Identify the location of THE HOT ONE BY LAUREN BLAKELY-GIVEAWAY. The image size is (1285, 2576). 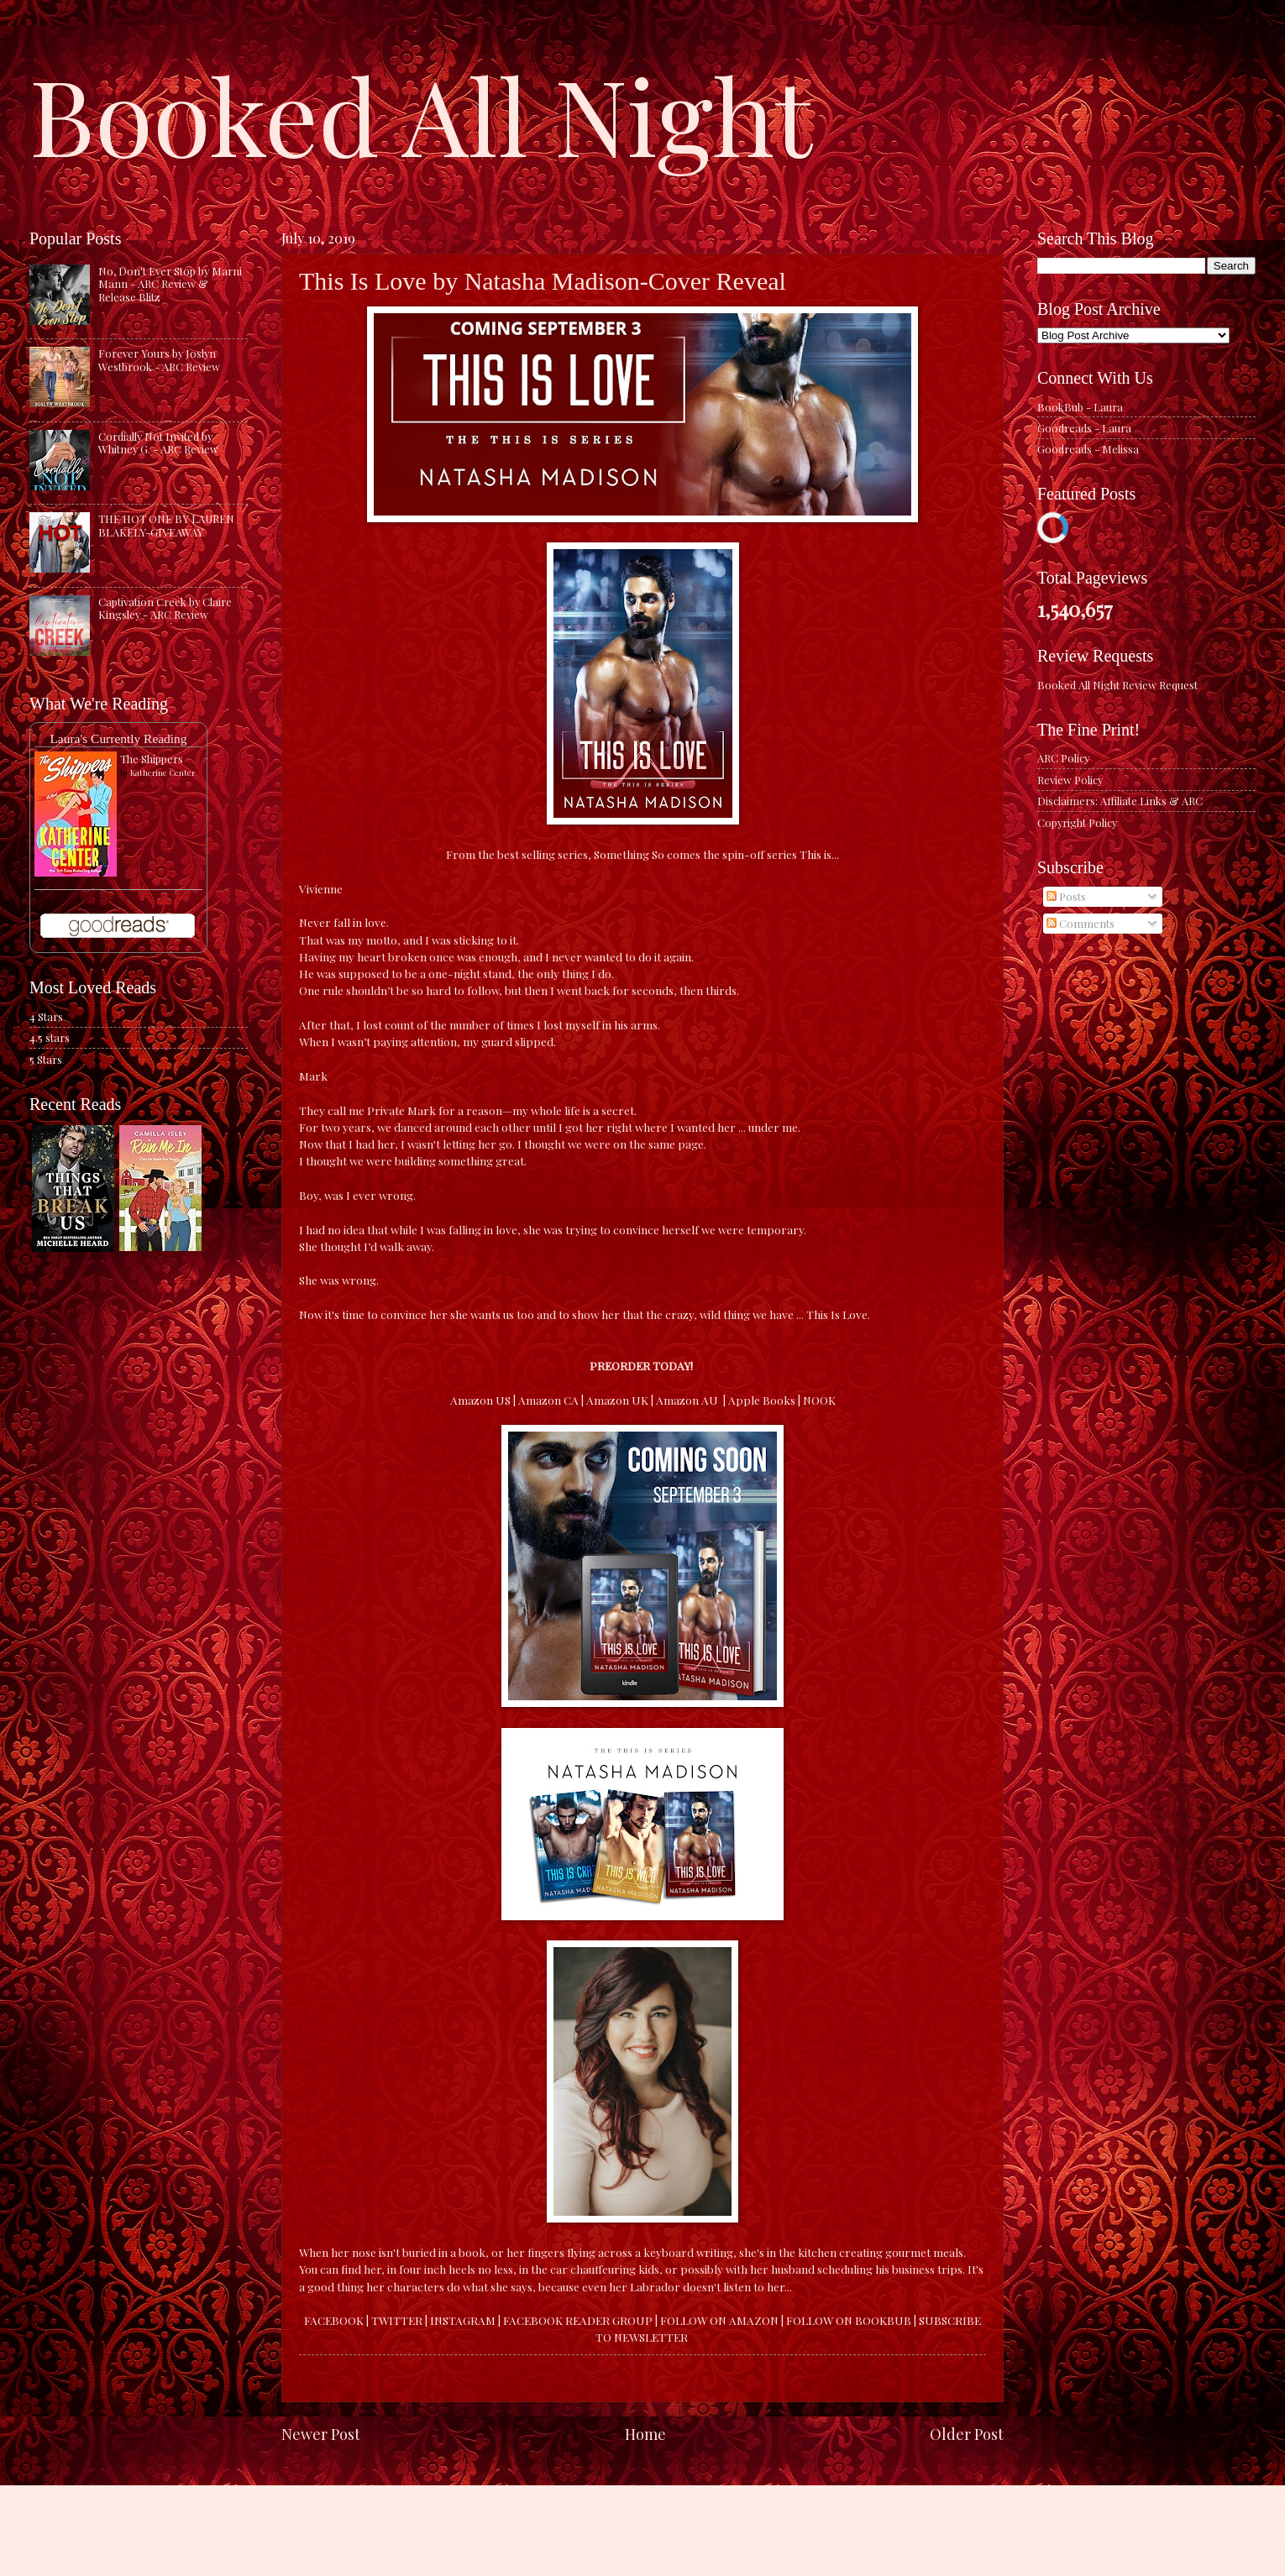
(166, 524).